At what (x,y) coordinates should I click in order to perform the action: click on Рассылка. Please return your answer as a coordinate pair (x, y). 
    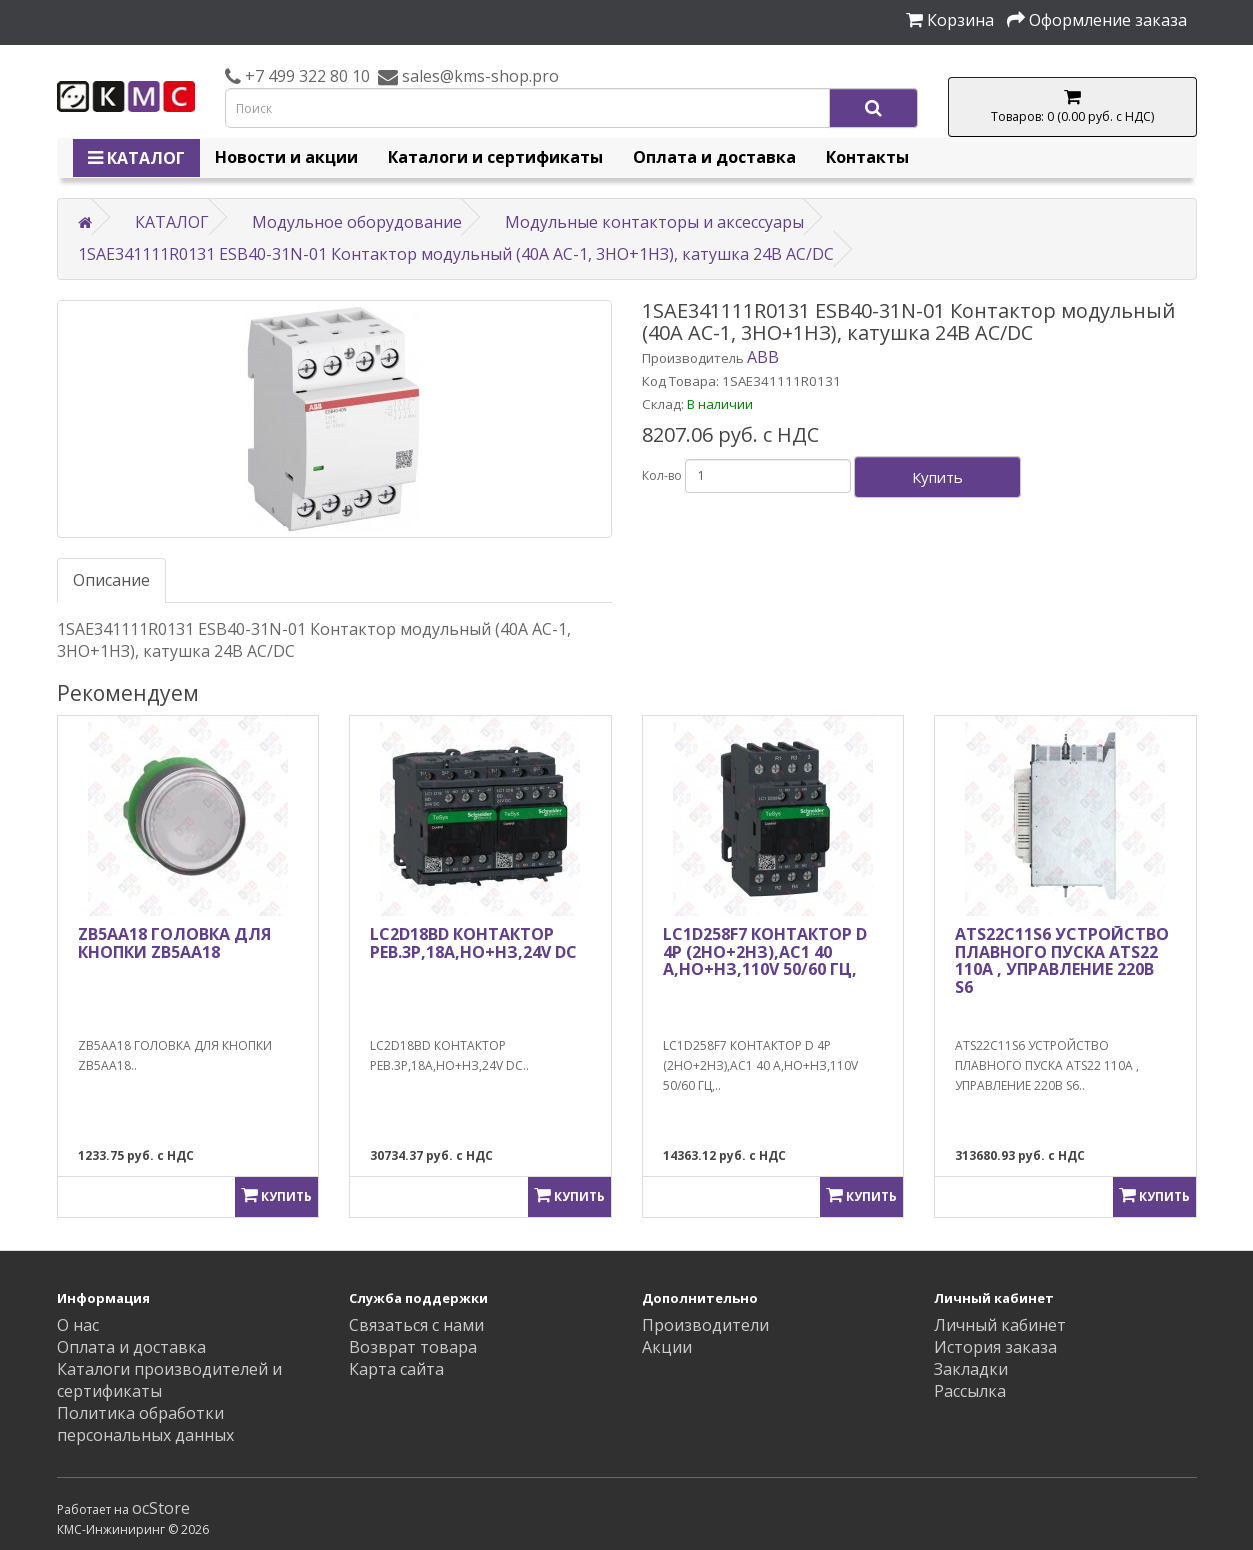
    Looking at the image, I should click on (970, 1391).